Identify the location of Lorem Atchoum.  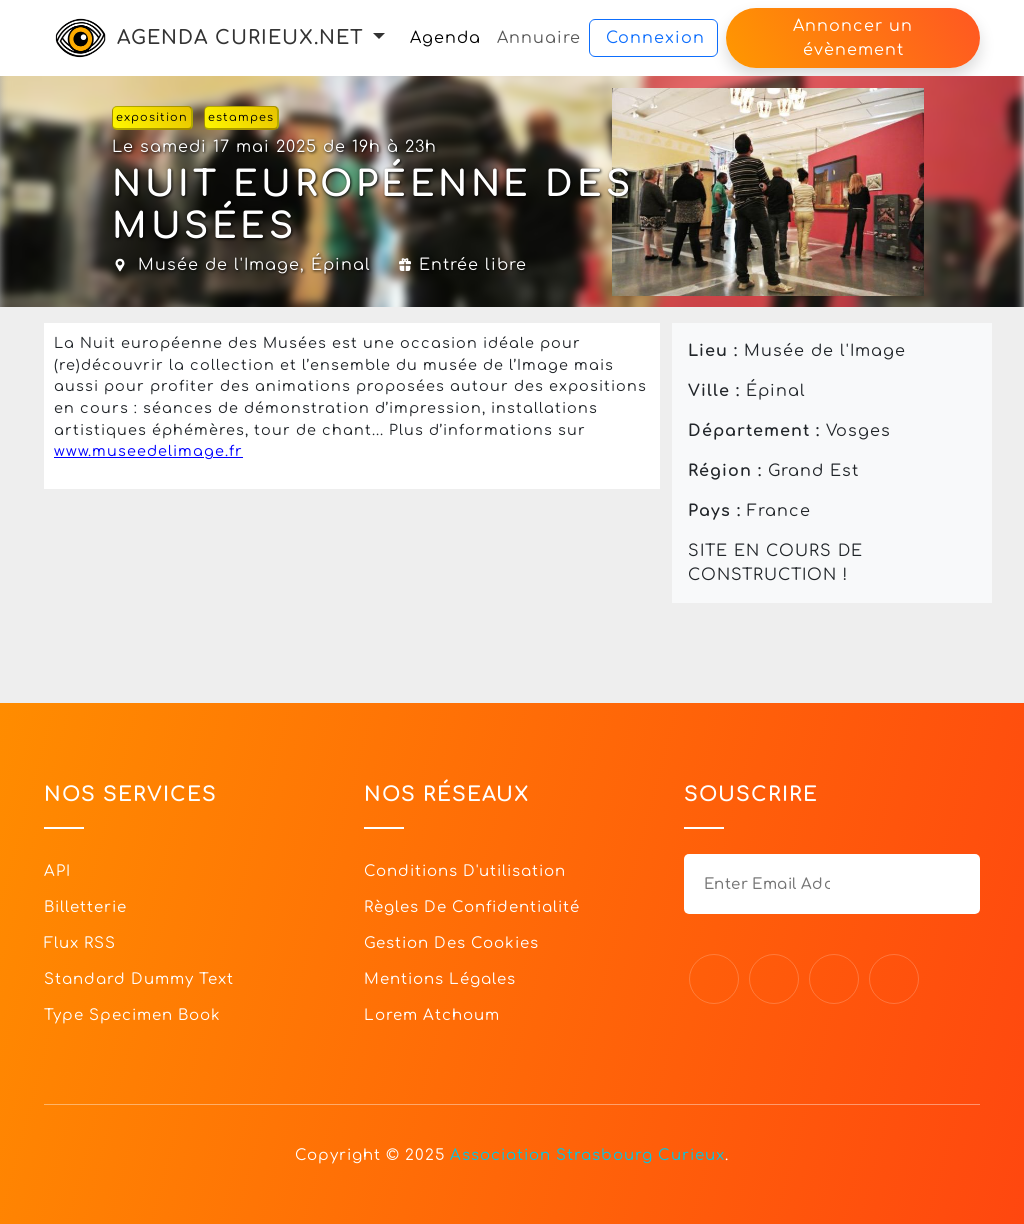
(432, 1015).